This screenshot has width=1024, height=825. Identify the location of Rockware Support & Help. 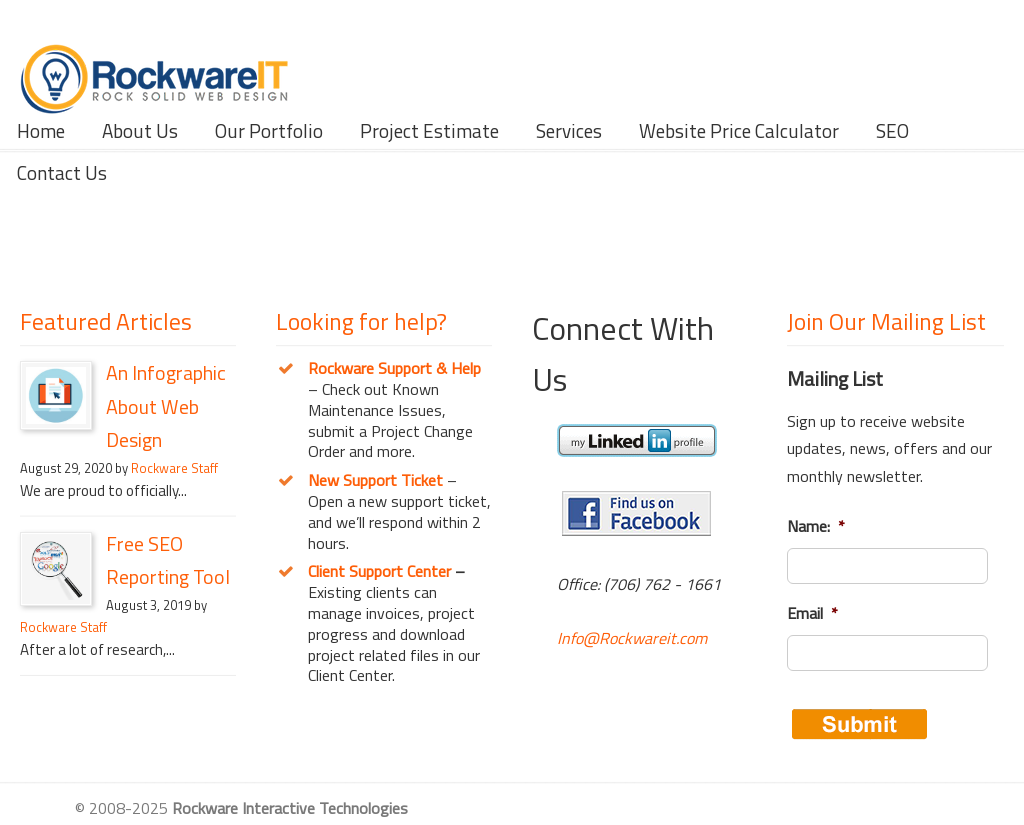
(394, 368).